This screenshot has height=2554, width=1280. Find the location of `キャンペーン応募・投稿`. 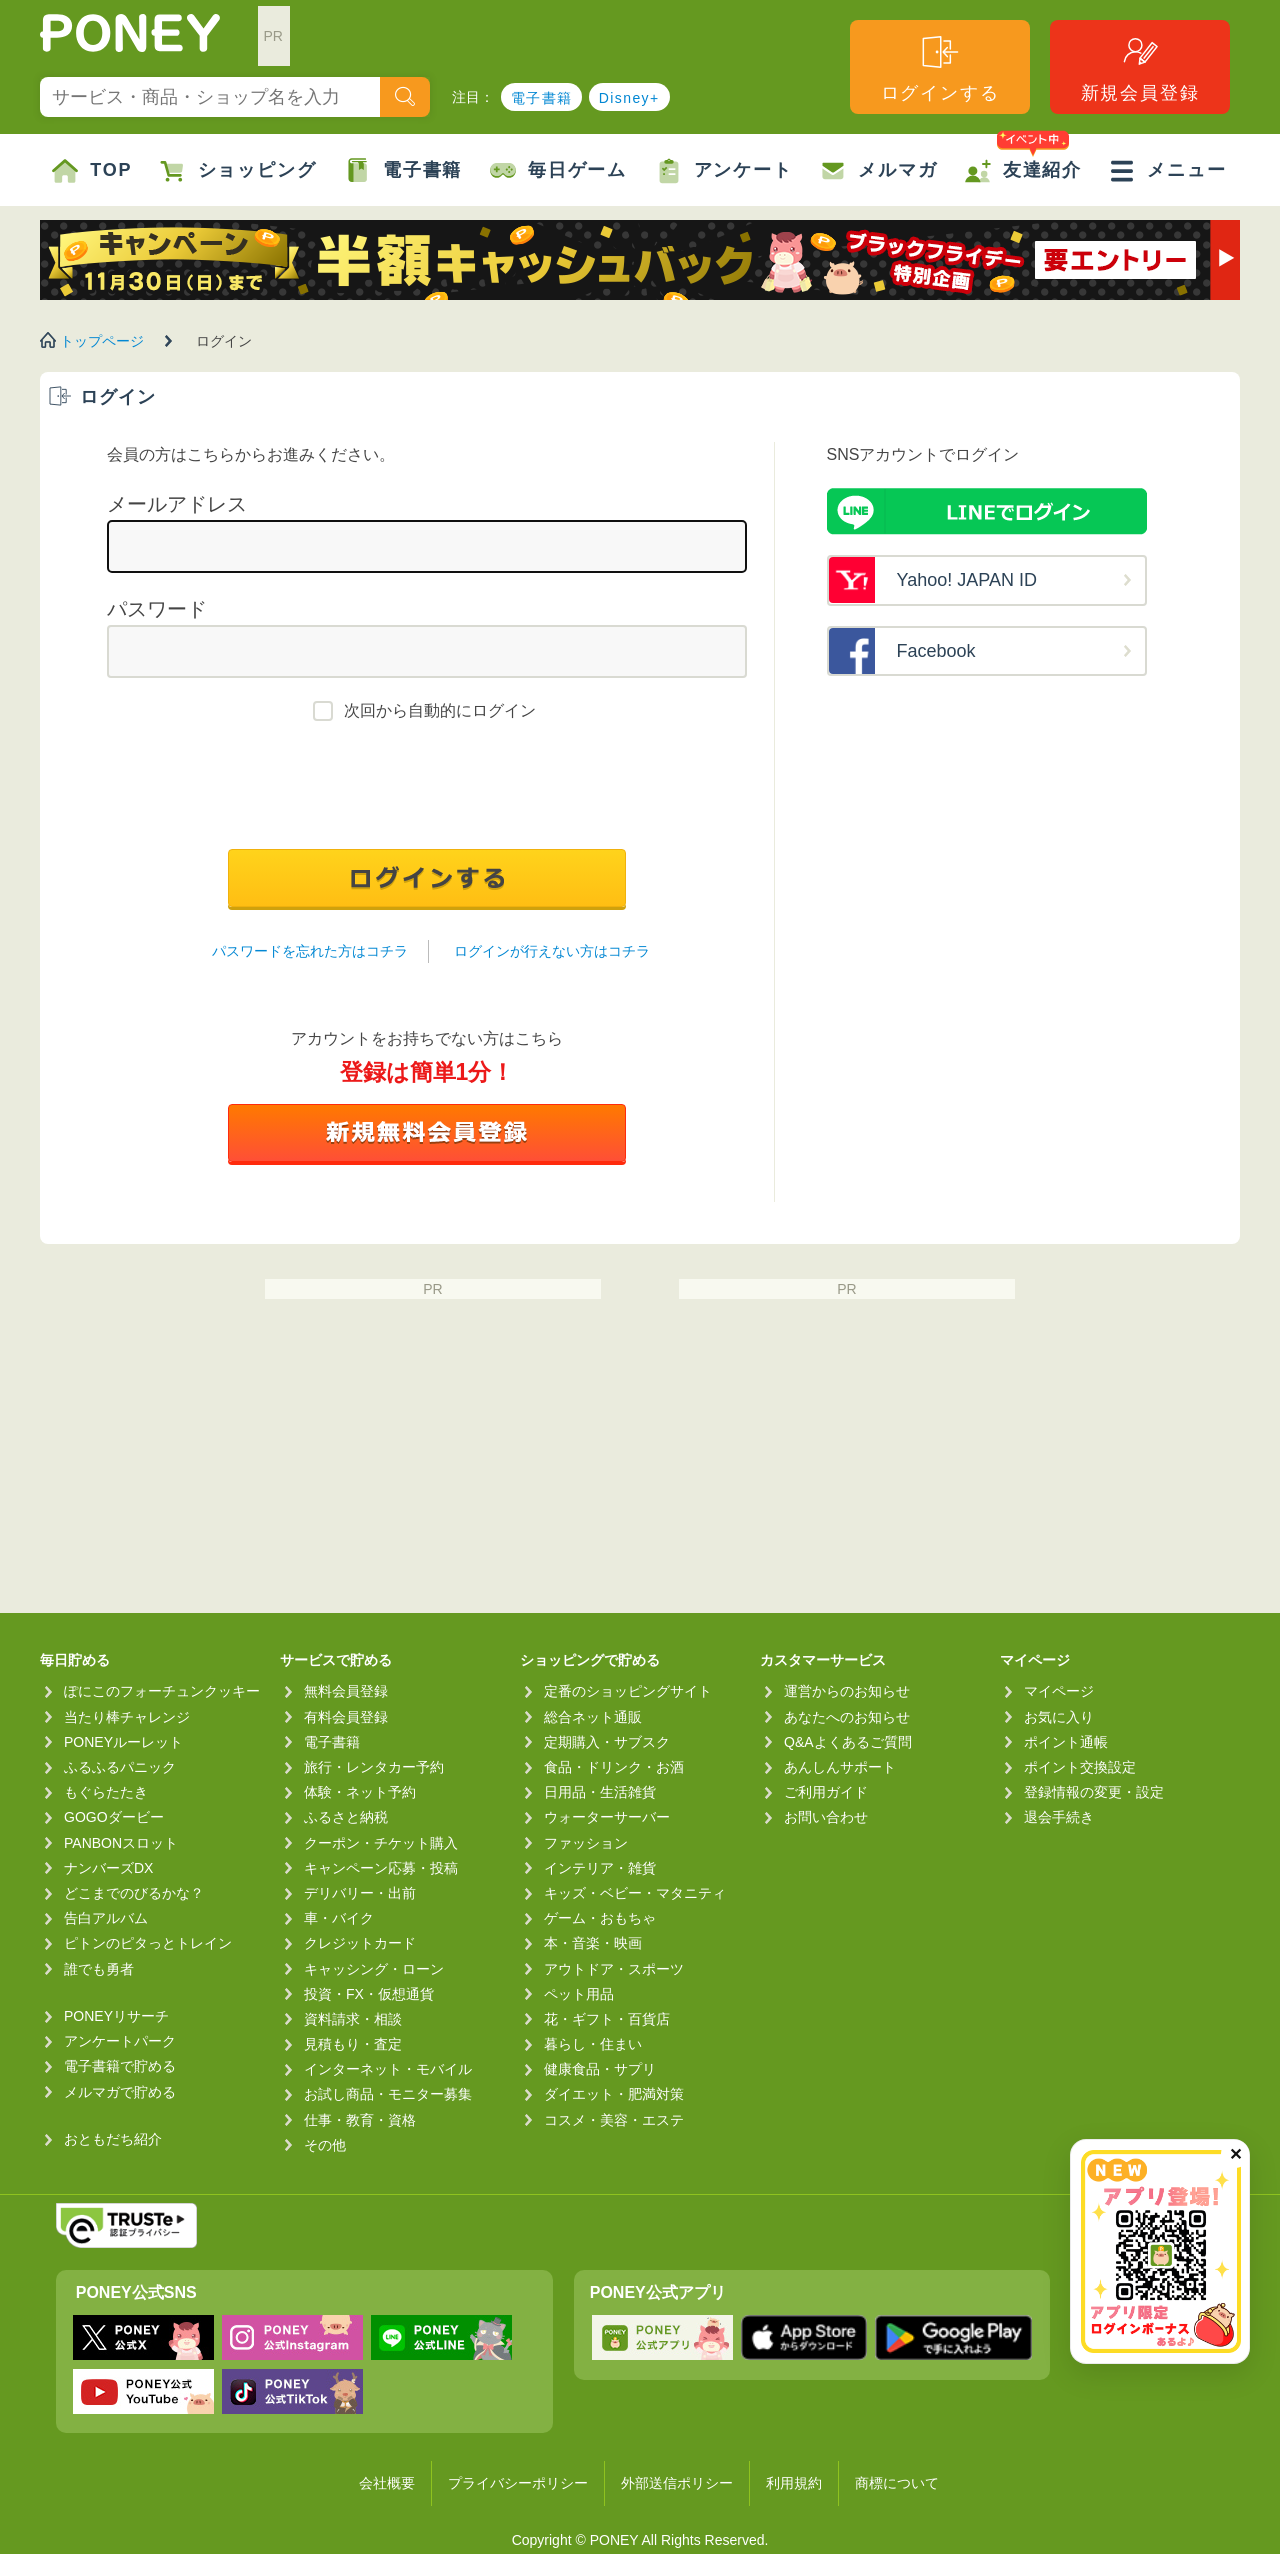

キャンペーン応募・投稿 is located at coordinates (381, 1868).